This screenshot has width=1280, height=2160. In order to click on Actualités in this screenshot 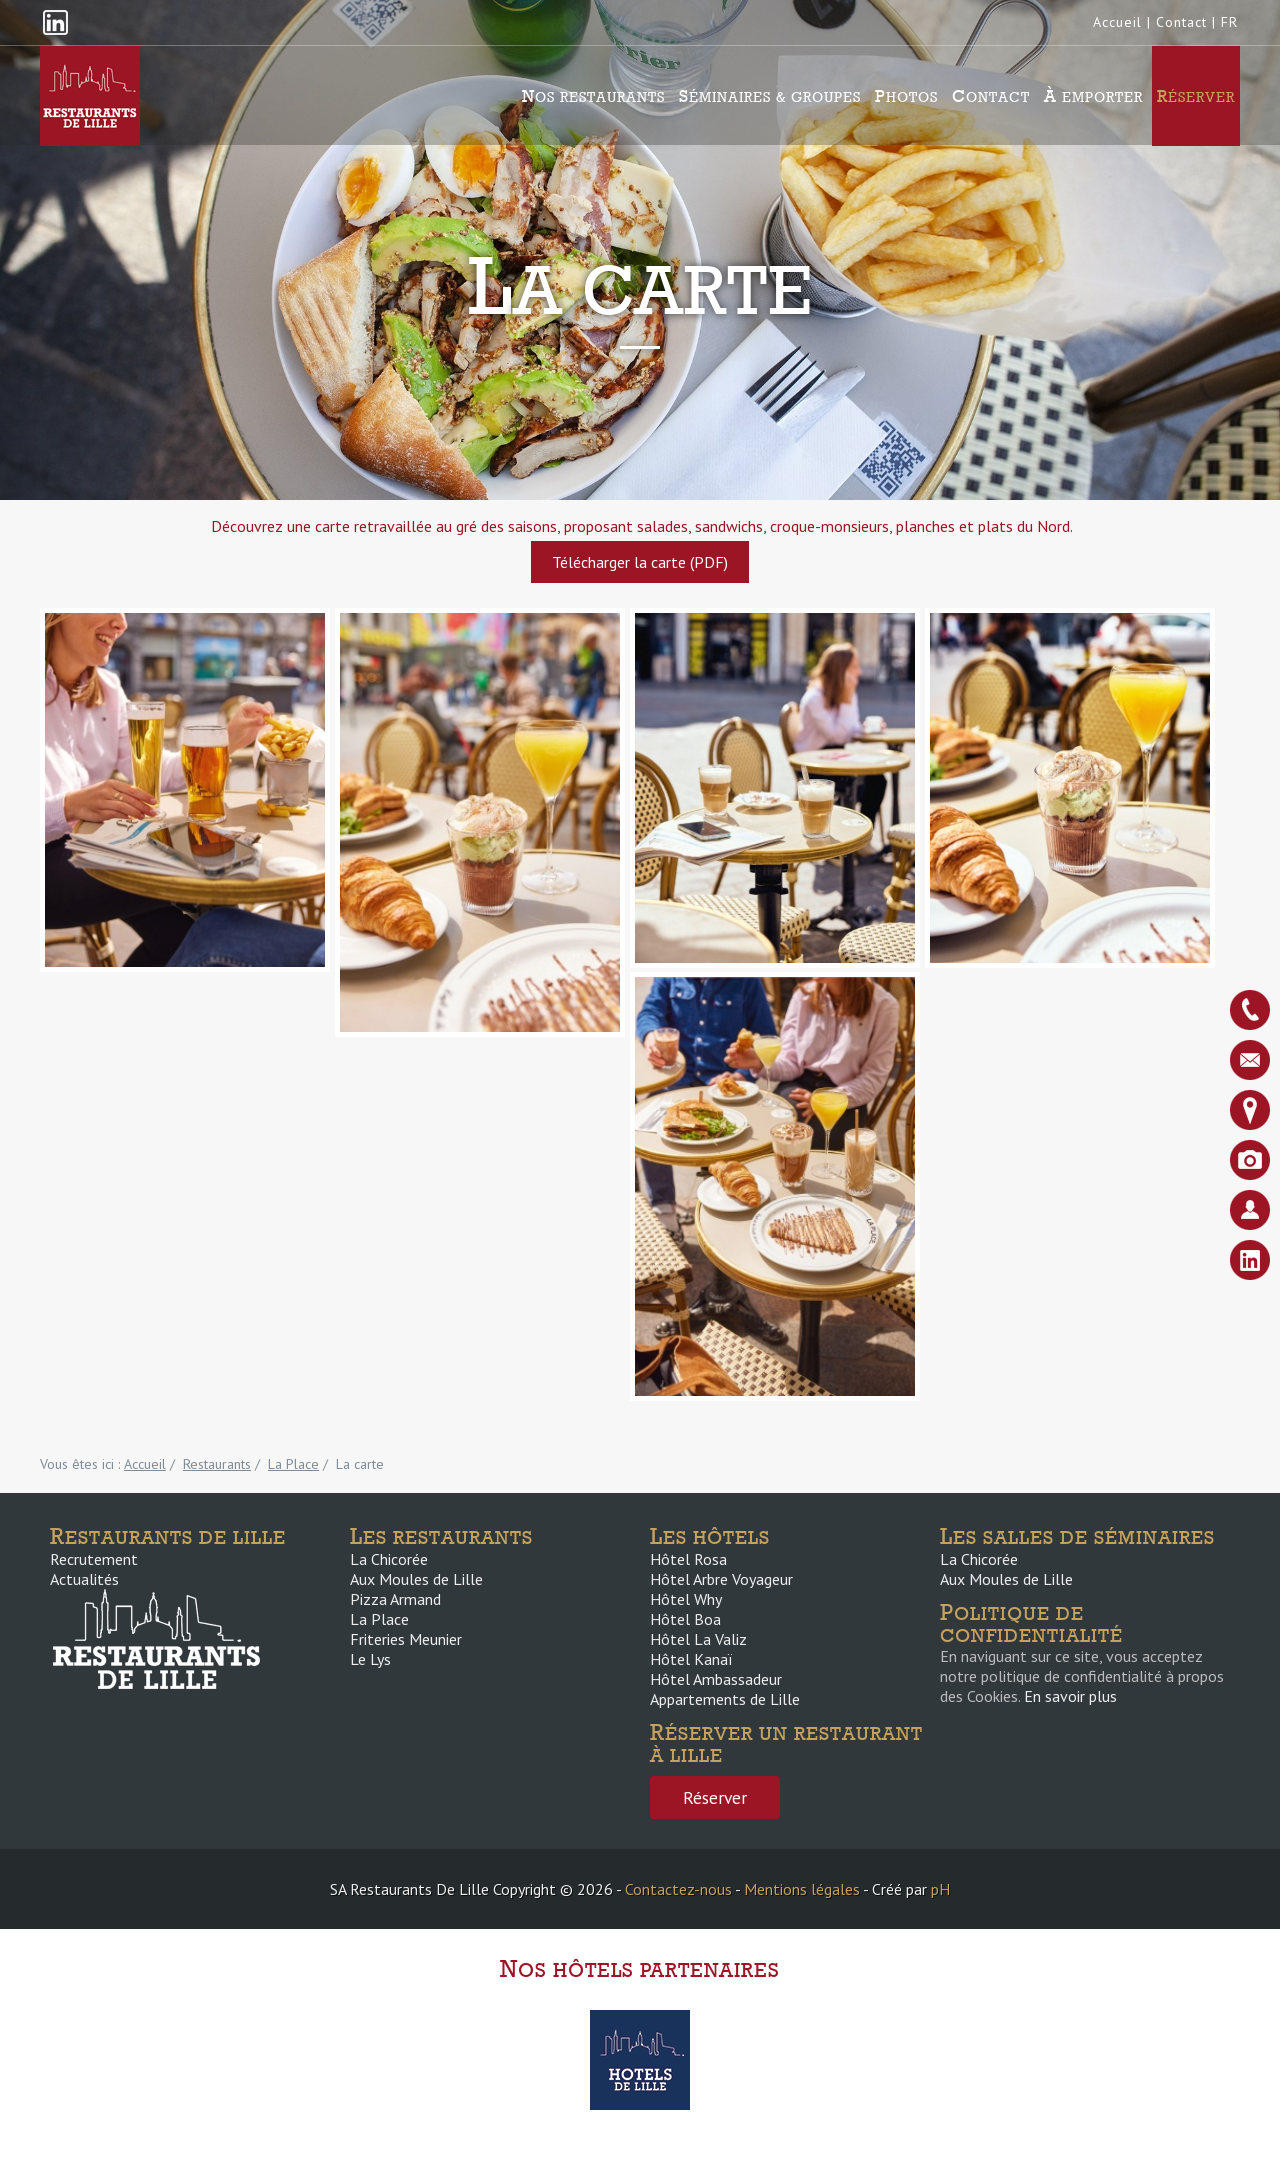, I will do `click(84, 1579)`.